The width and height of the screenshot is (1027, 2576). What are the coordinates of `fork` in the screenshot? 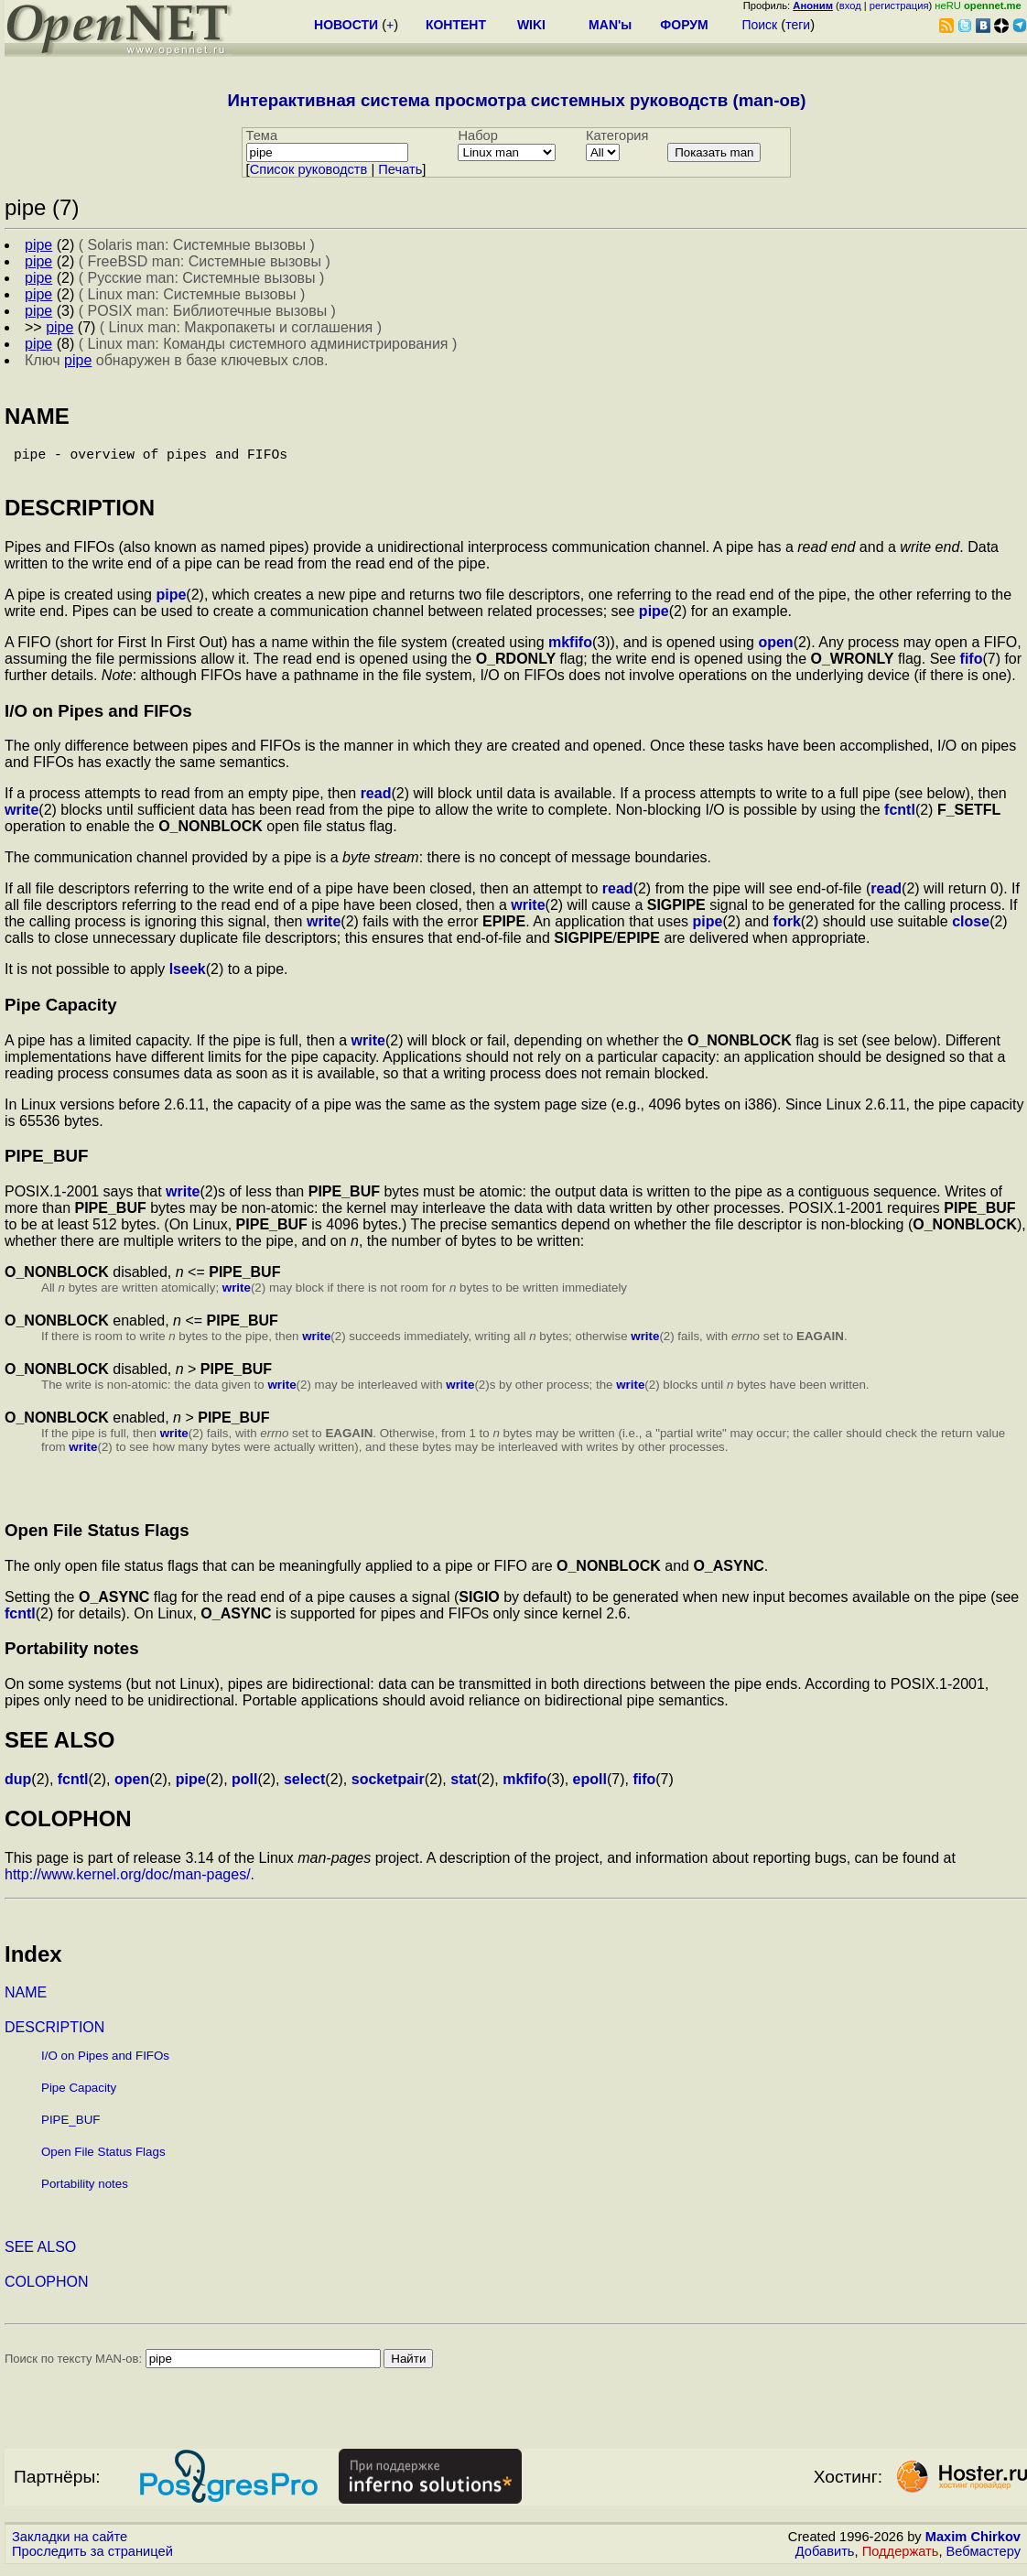 It's located at (787, 928).